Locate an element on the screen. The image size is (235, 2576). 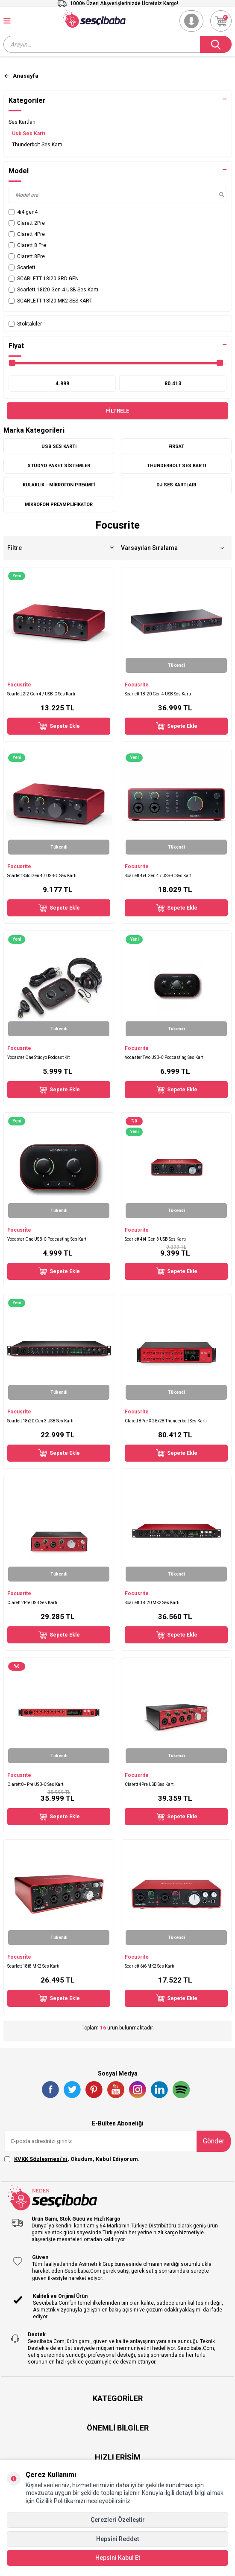
, Okudum, Kabul Ediyorum. is located at coordinates (72, 2159).